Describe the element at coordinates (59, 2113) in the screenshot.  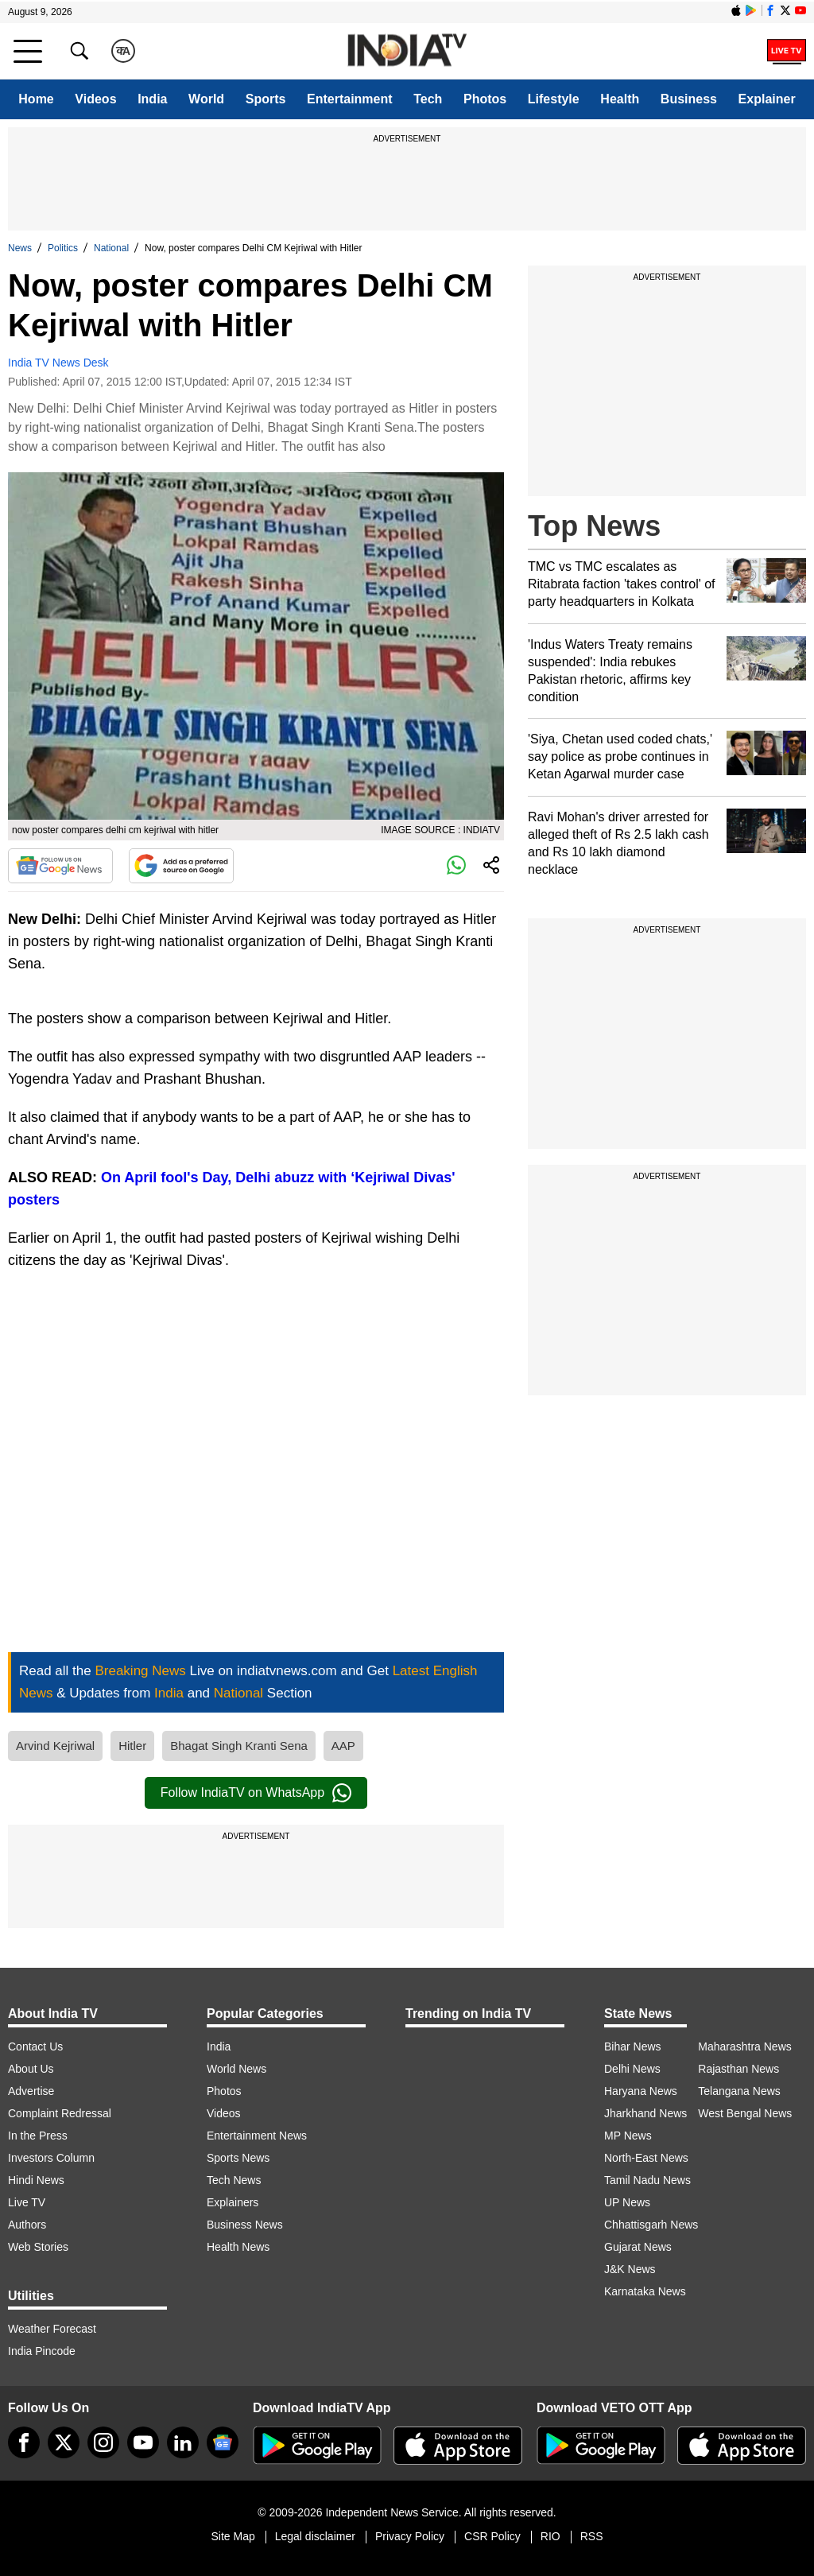
I see `Complaint Redressal` at that location.